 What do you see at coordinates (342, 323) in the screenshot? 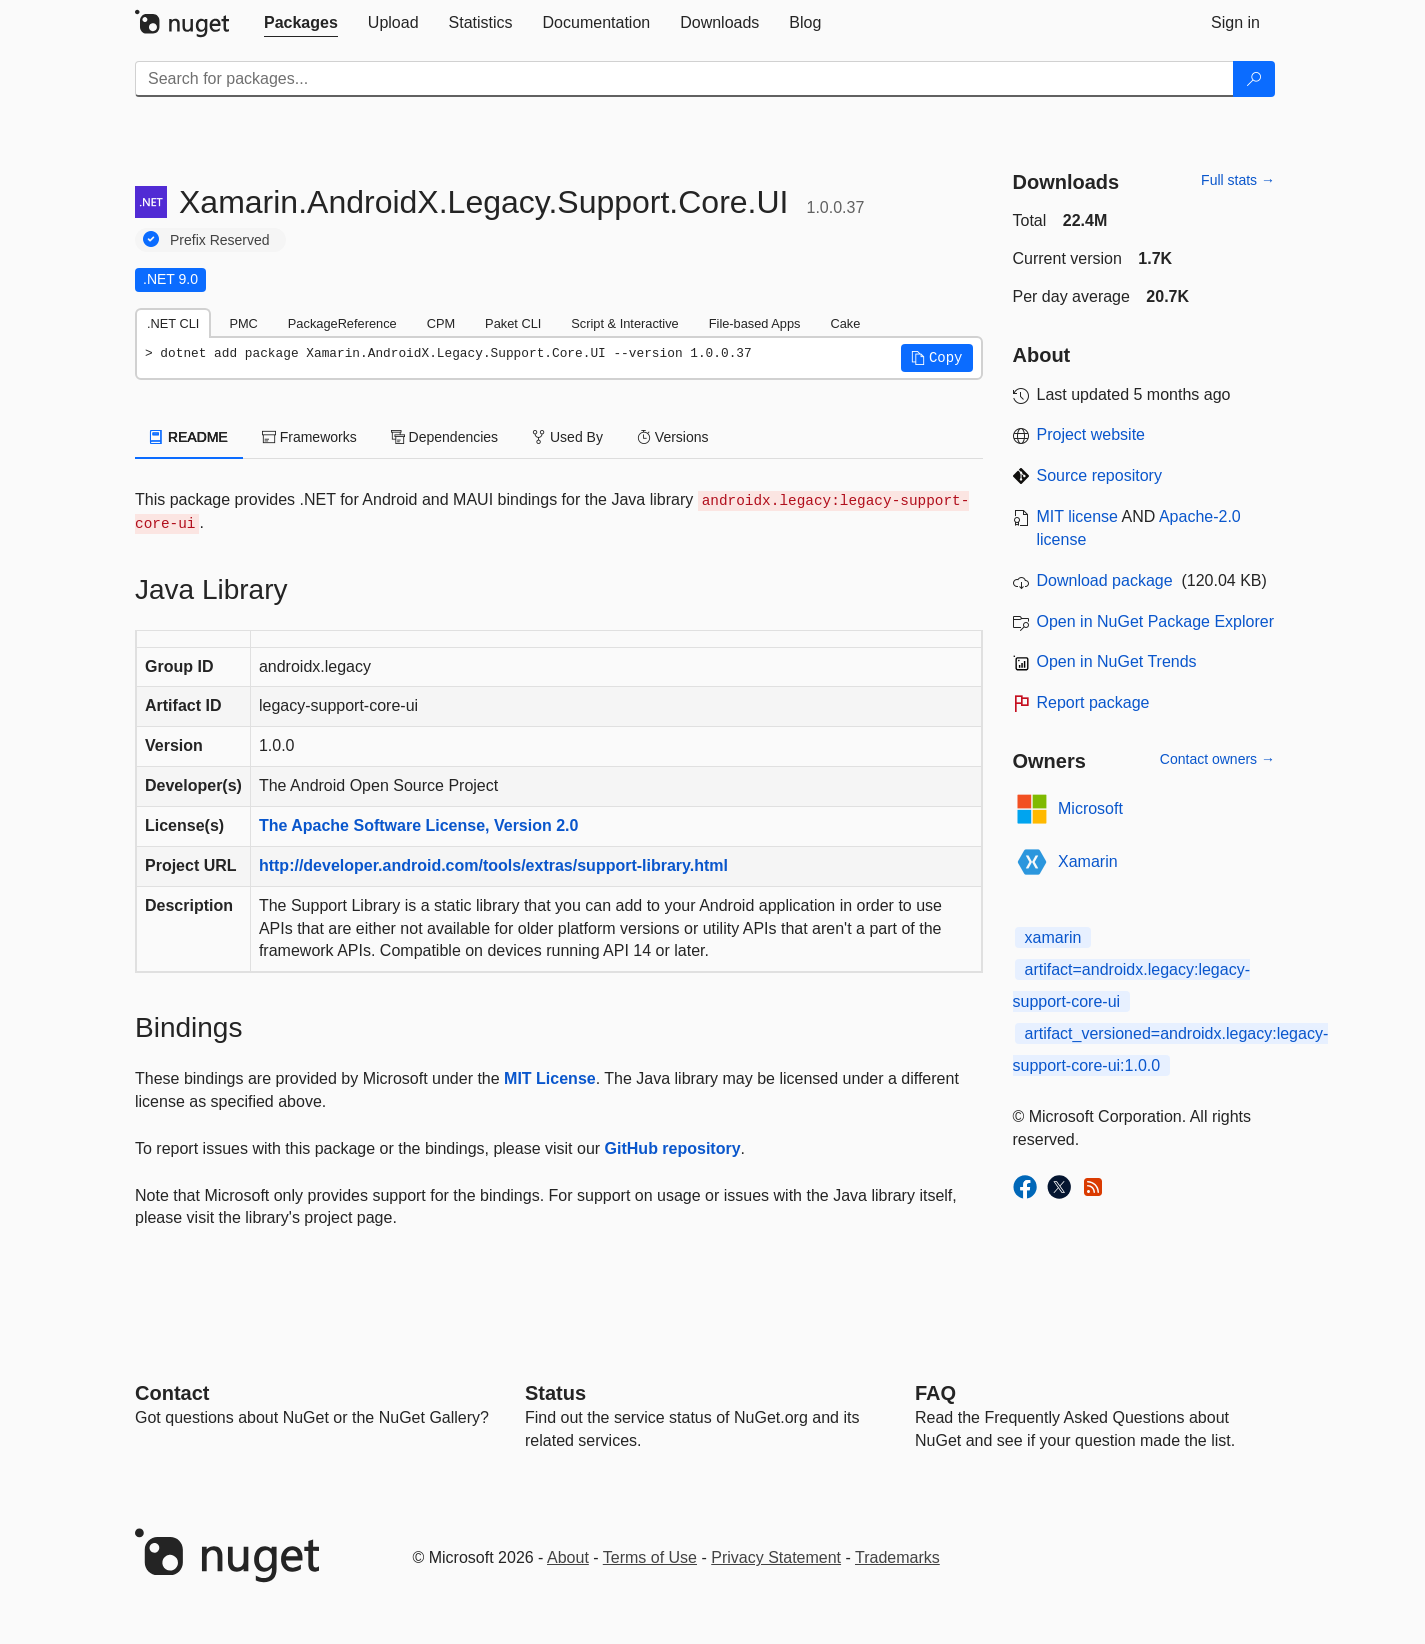
I see `PackageReference [tab]` at bounding box center [342, 323].